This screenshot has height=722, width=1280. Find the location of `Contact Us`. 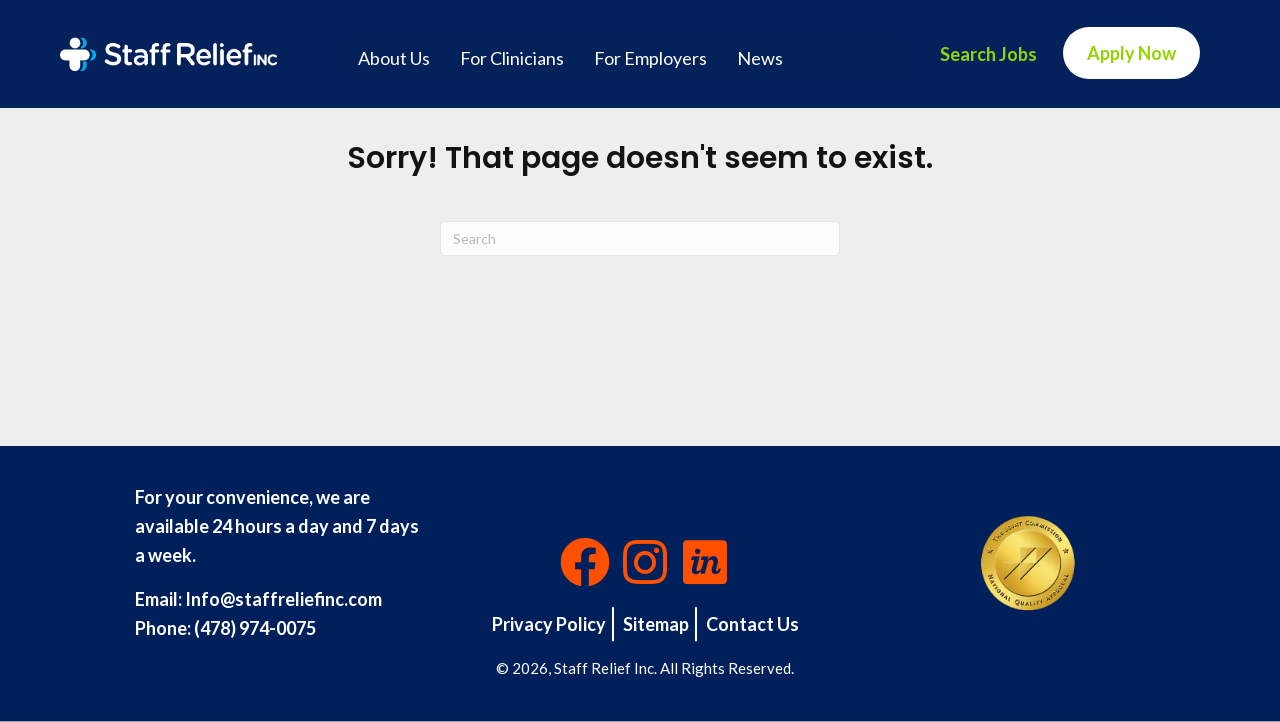

Contact Us is located at coordinates (752, 624).